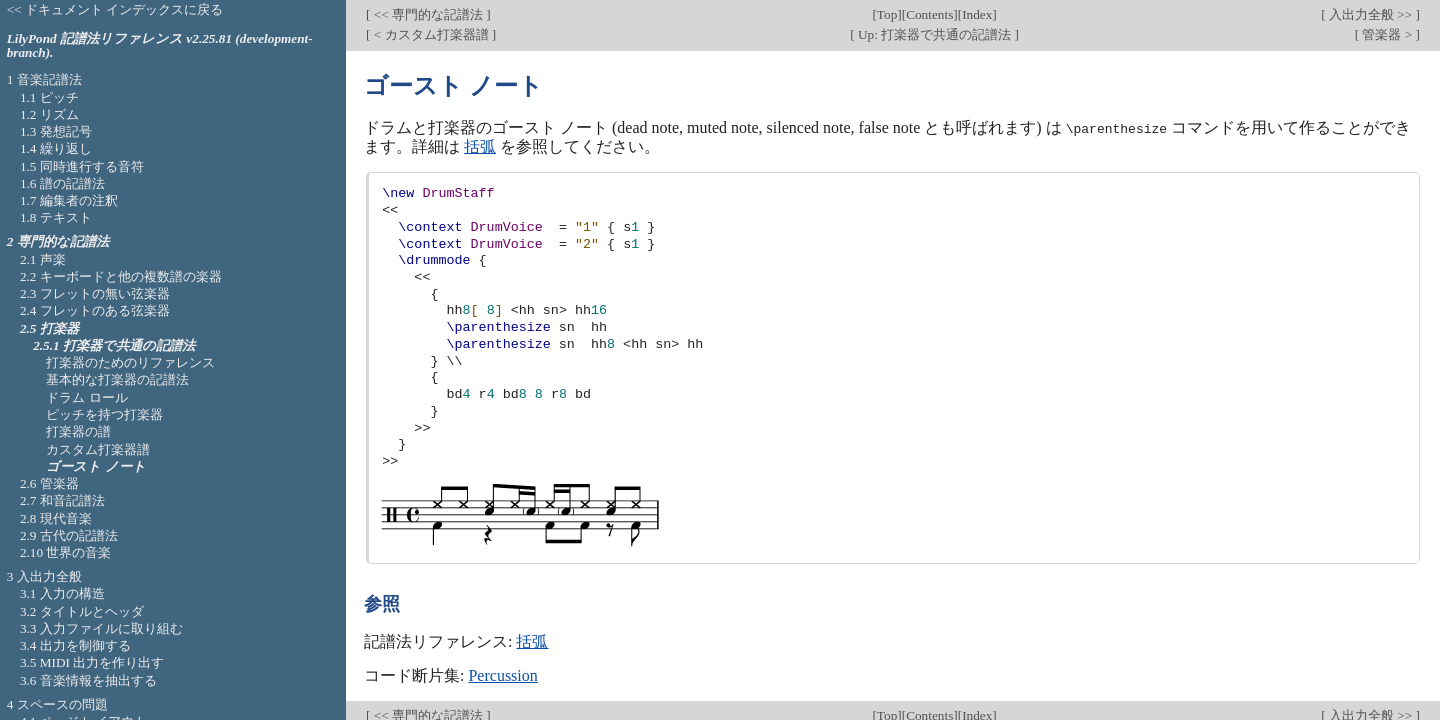 Image resolution: width=1440 pixels, height=720 pixels. What do you see at coordinates (43, 259) in the screenshot?
I see `2.1 声楽` at bounding box center [43, 259].